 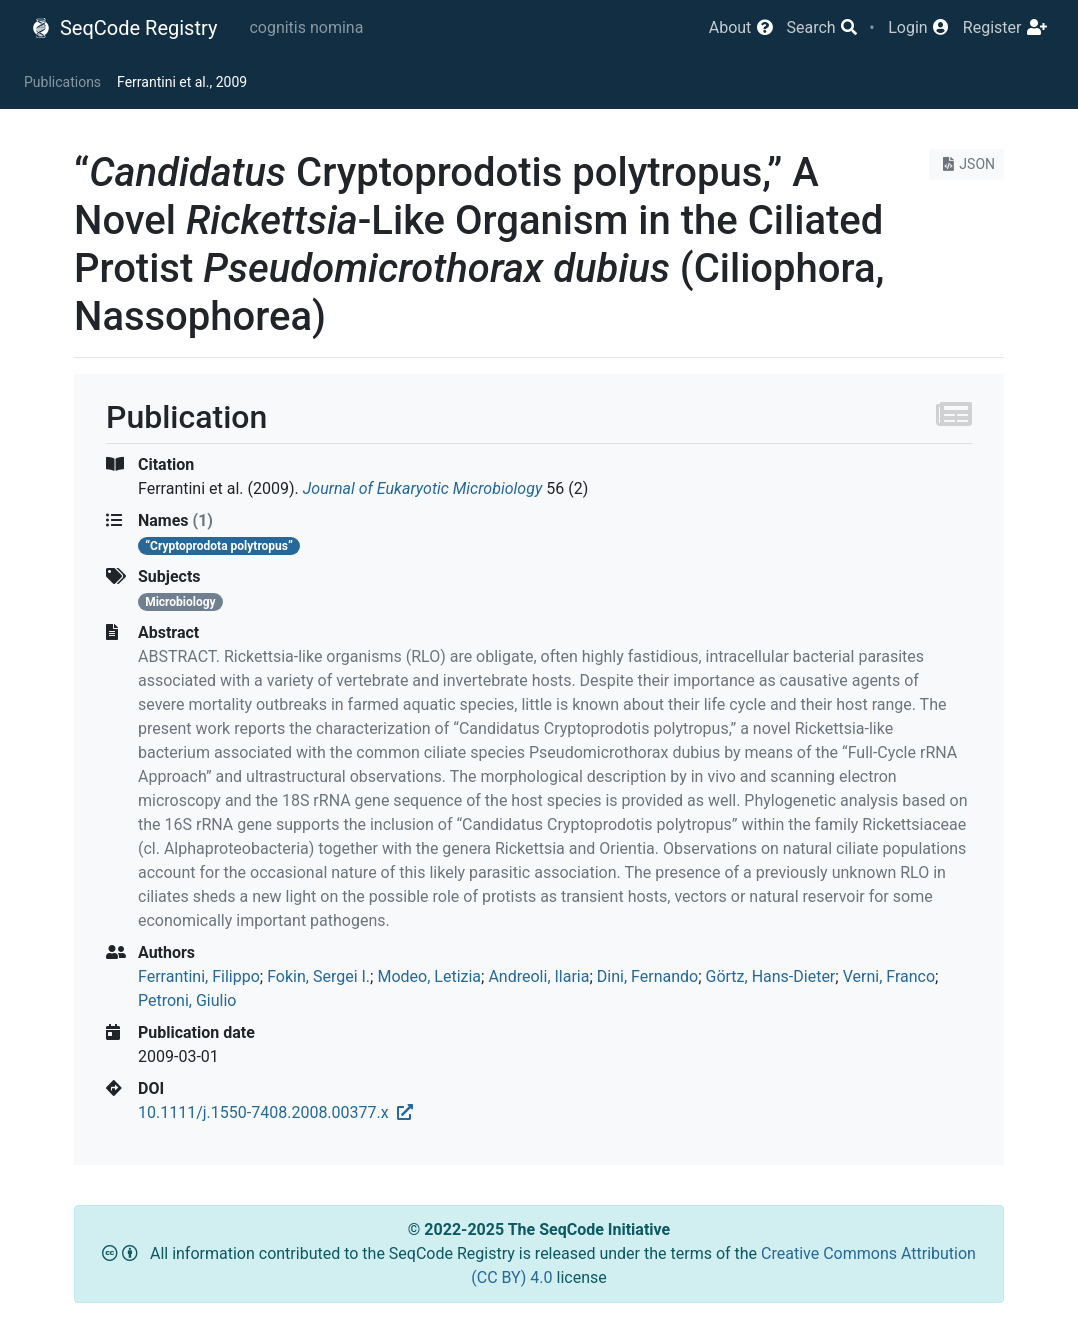 I want to click on Görtz, Hans‐Dieter, so click(x=771, y=976).